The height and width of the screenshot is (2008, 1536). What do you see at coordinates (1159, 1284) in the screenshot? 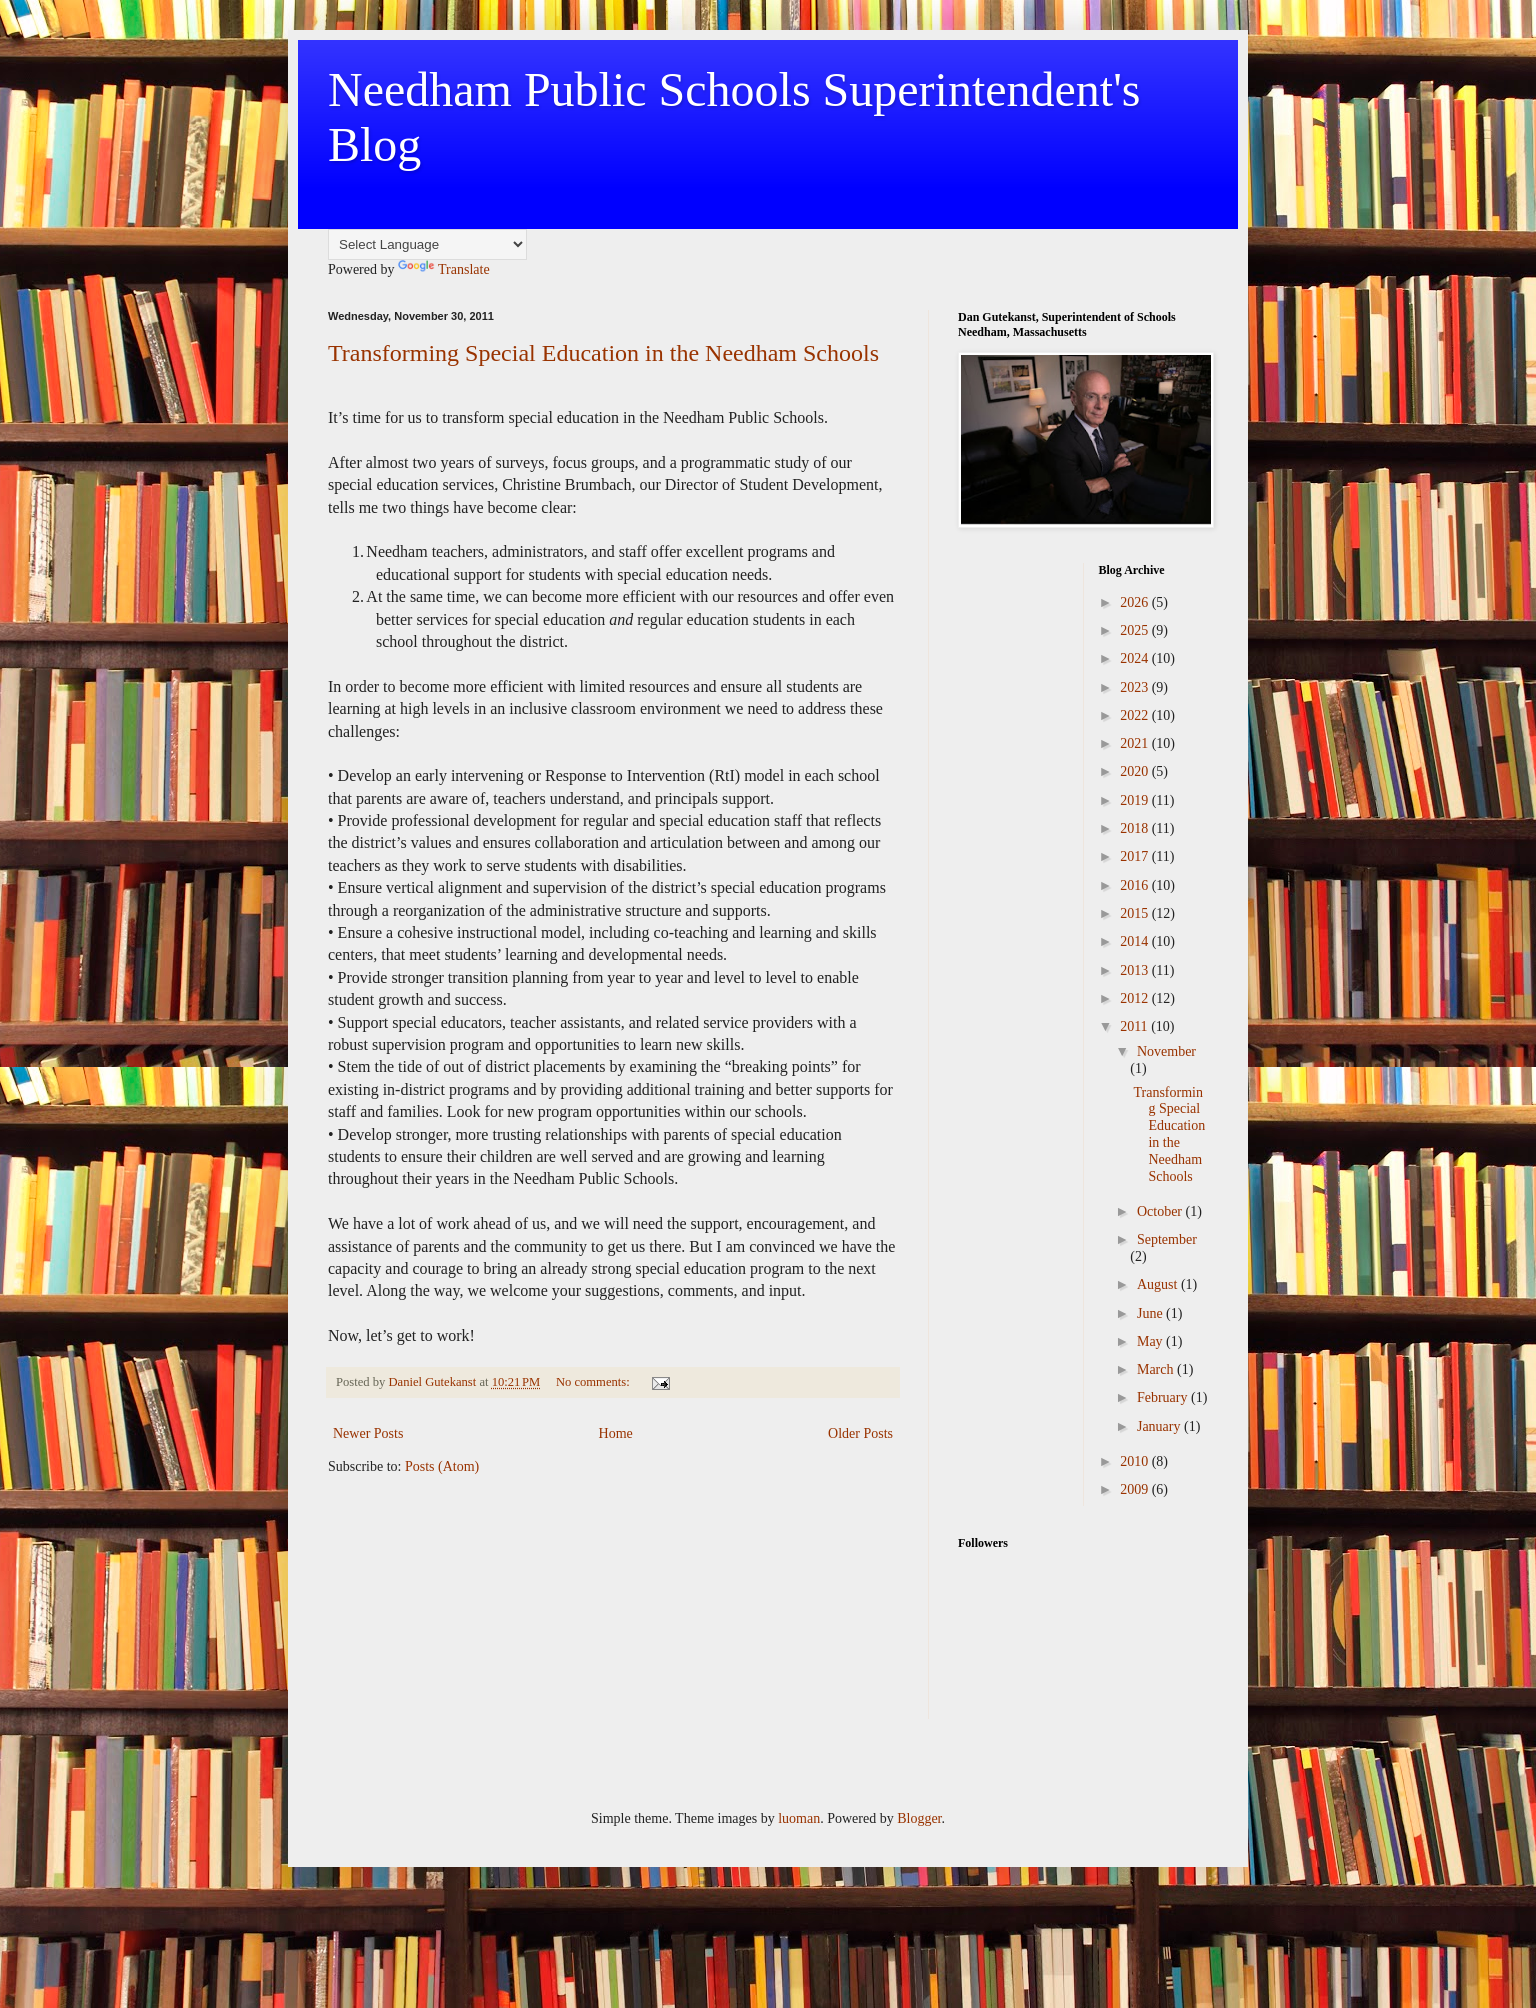
I see `August` at bounding box center [1159, 1284].